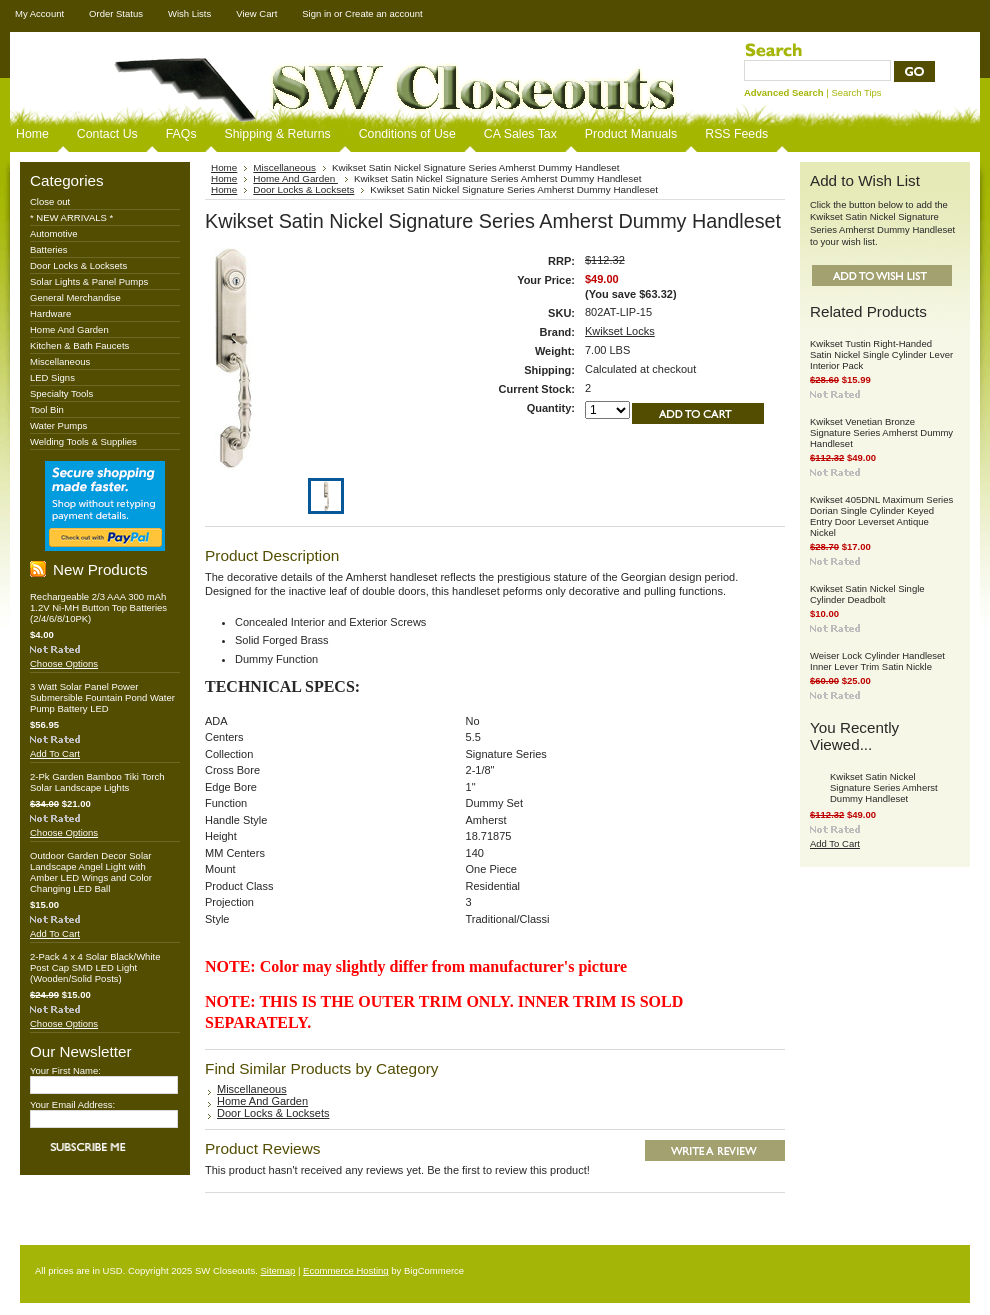 The image size is (990, 1315). What do you see at coordinates (64, 663) in the screenshot?
I see `Choose Options` at bounding box center [64, 663].